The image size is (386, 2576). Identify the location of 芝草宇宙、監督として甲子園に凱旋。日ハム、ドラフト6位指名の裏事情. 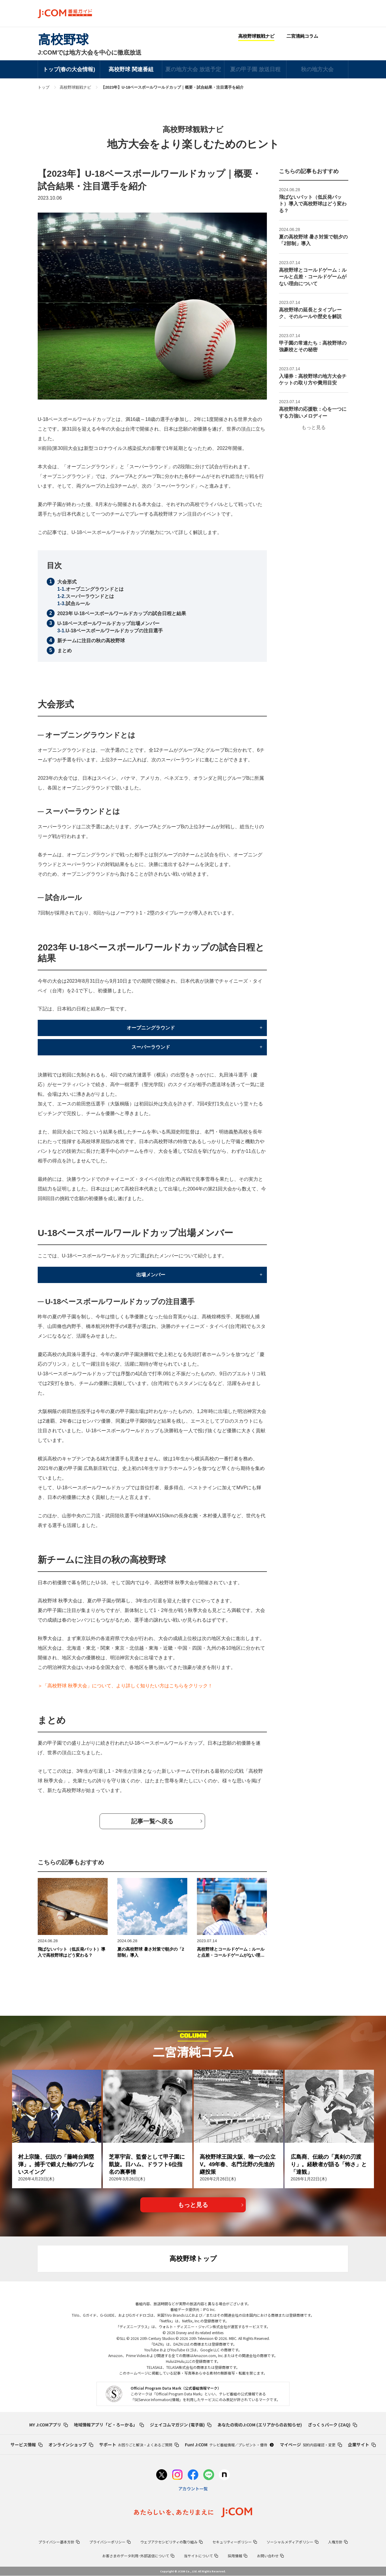
(147, 2164).